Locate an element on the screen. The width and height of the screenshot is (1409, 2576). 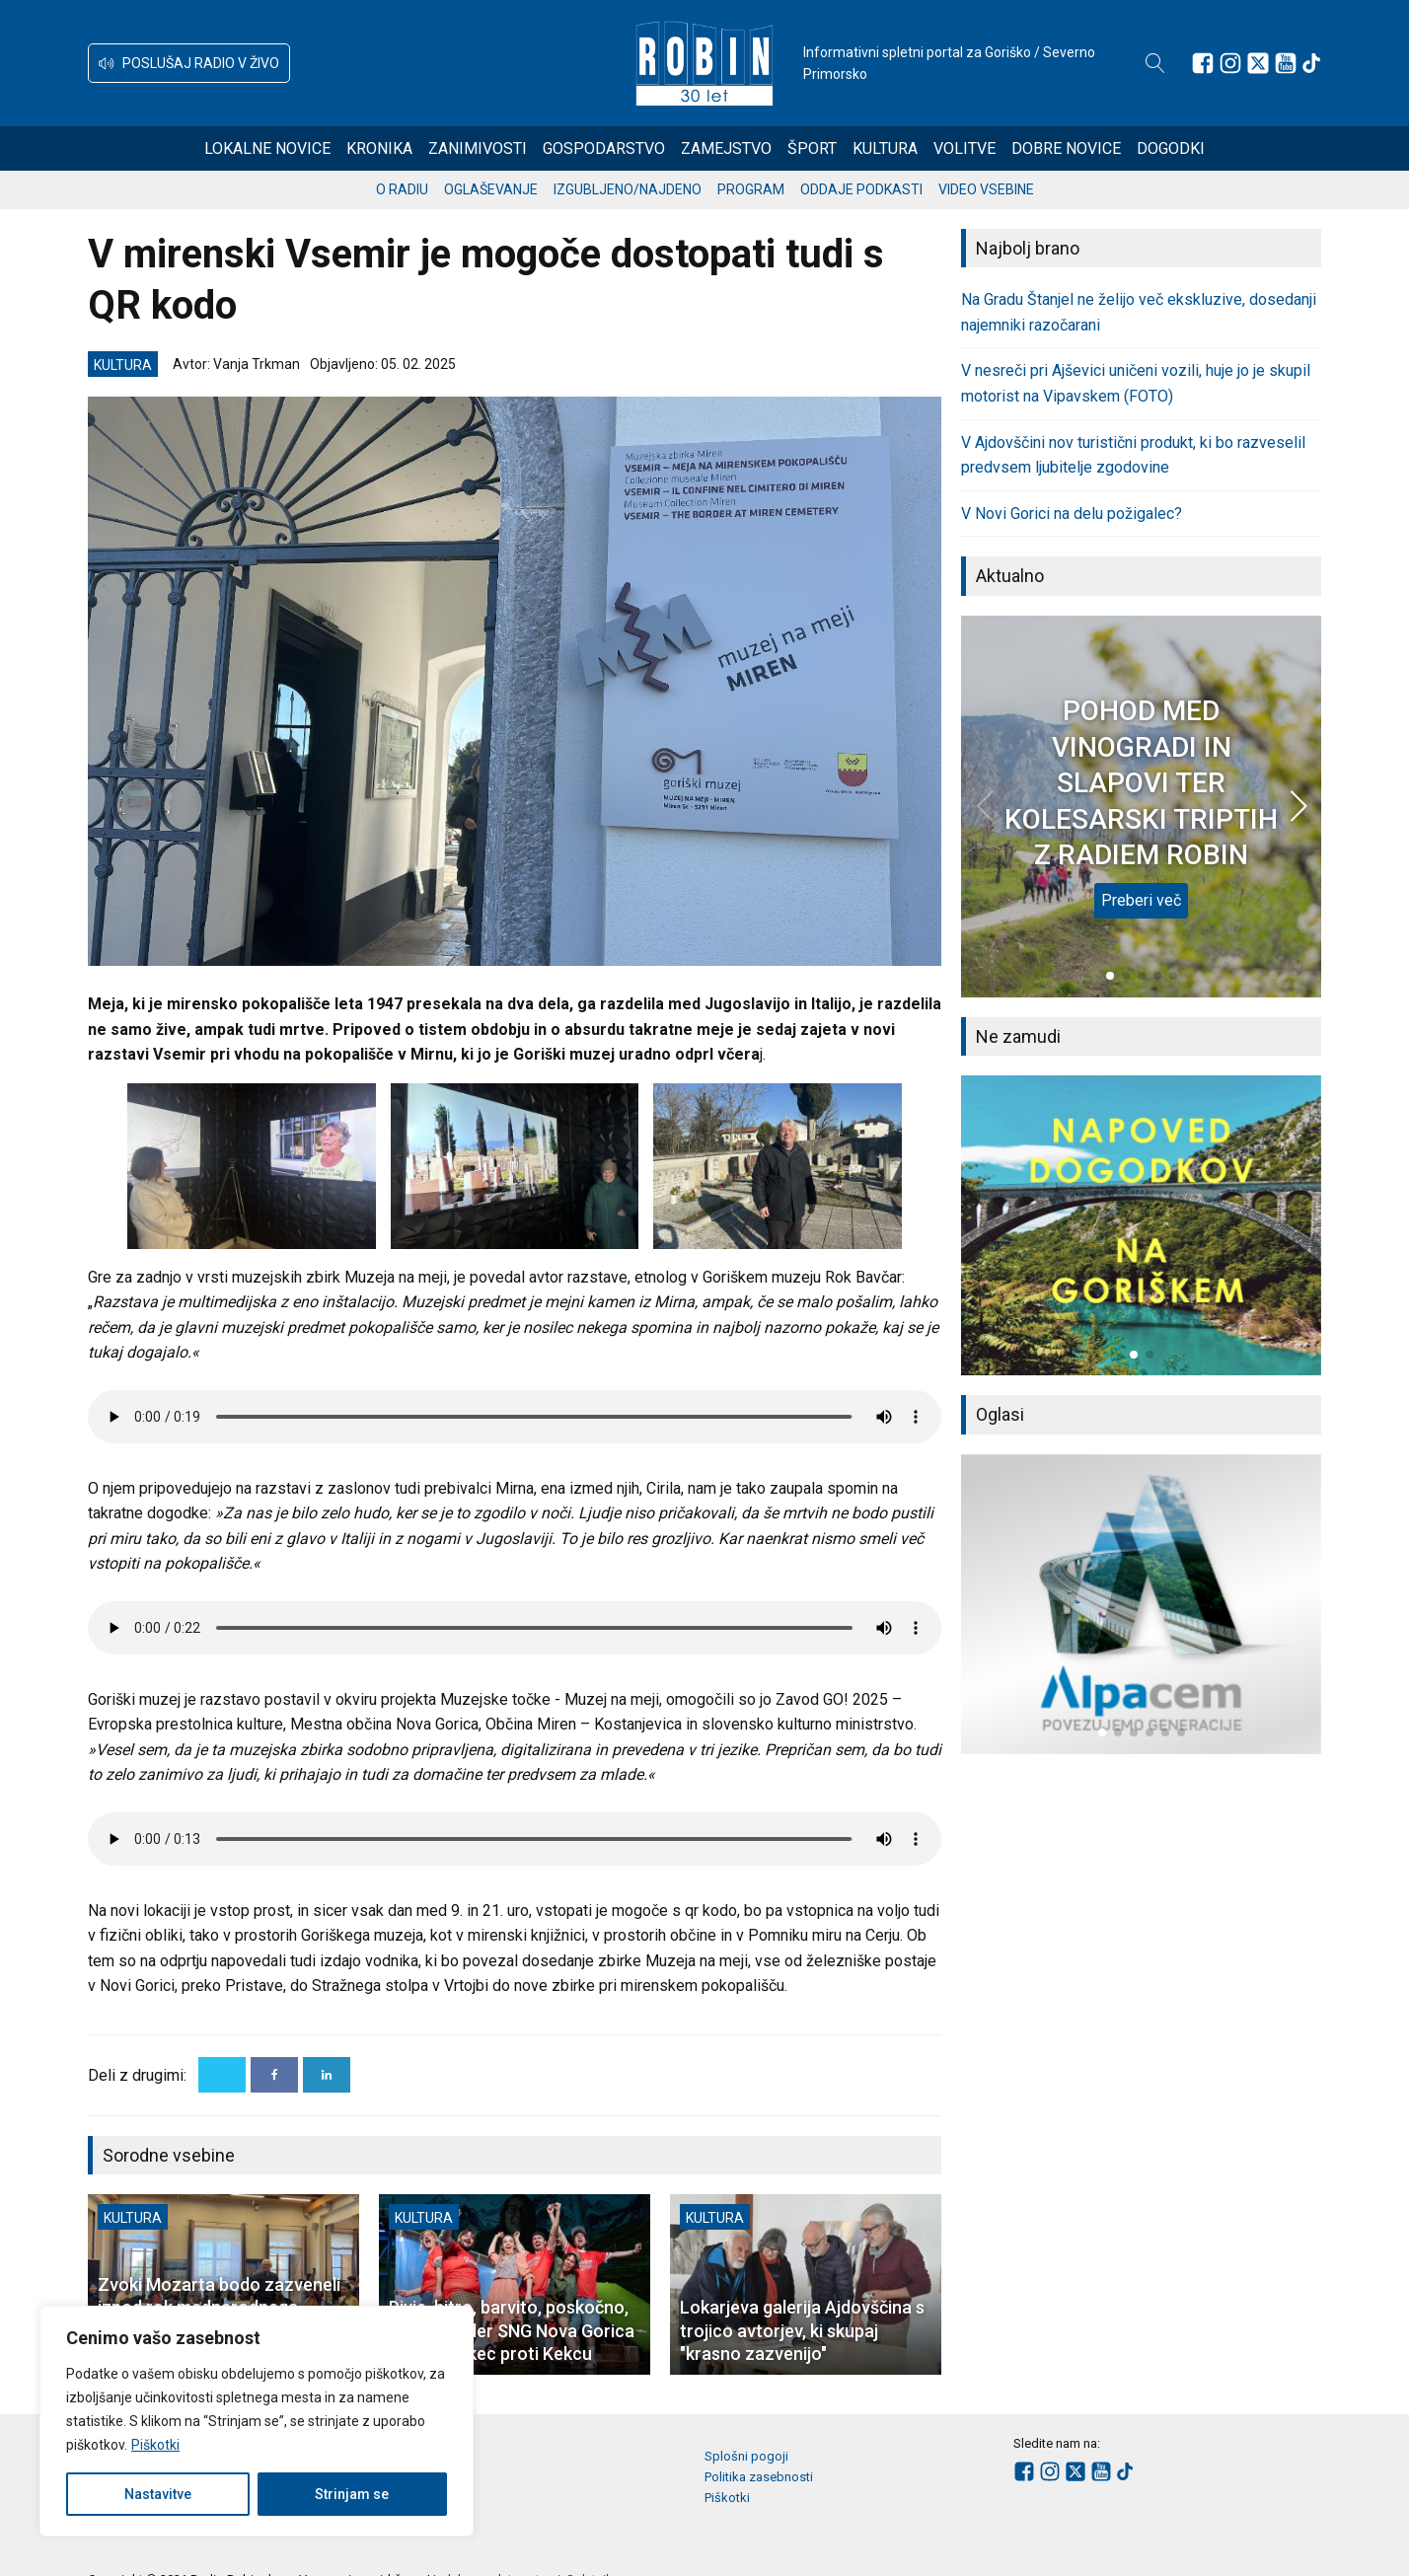
Lokalne novice is located at coordinates (267, 148).